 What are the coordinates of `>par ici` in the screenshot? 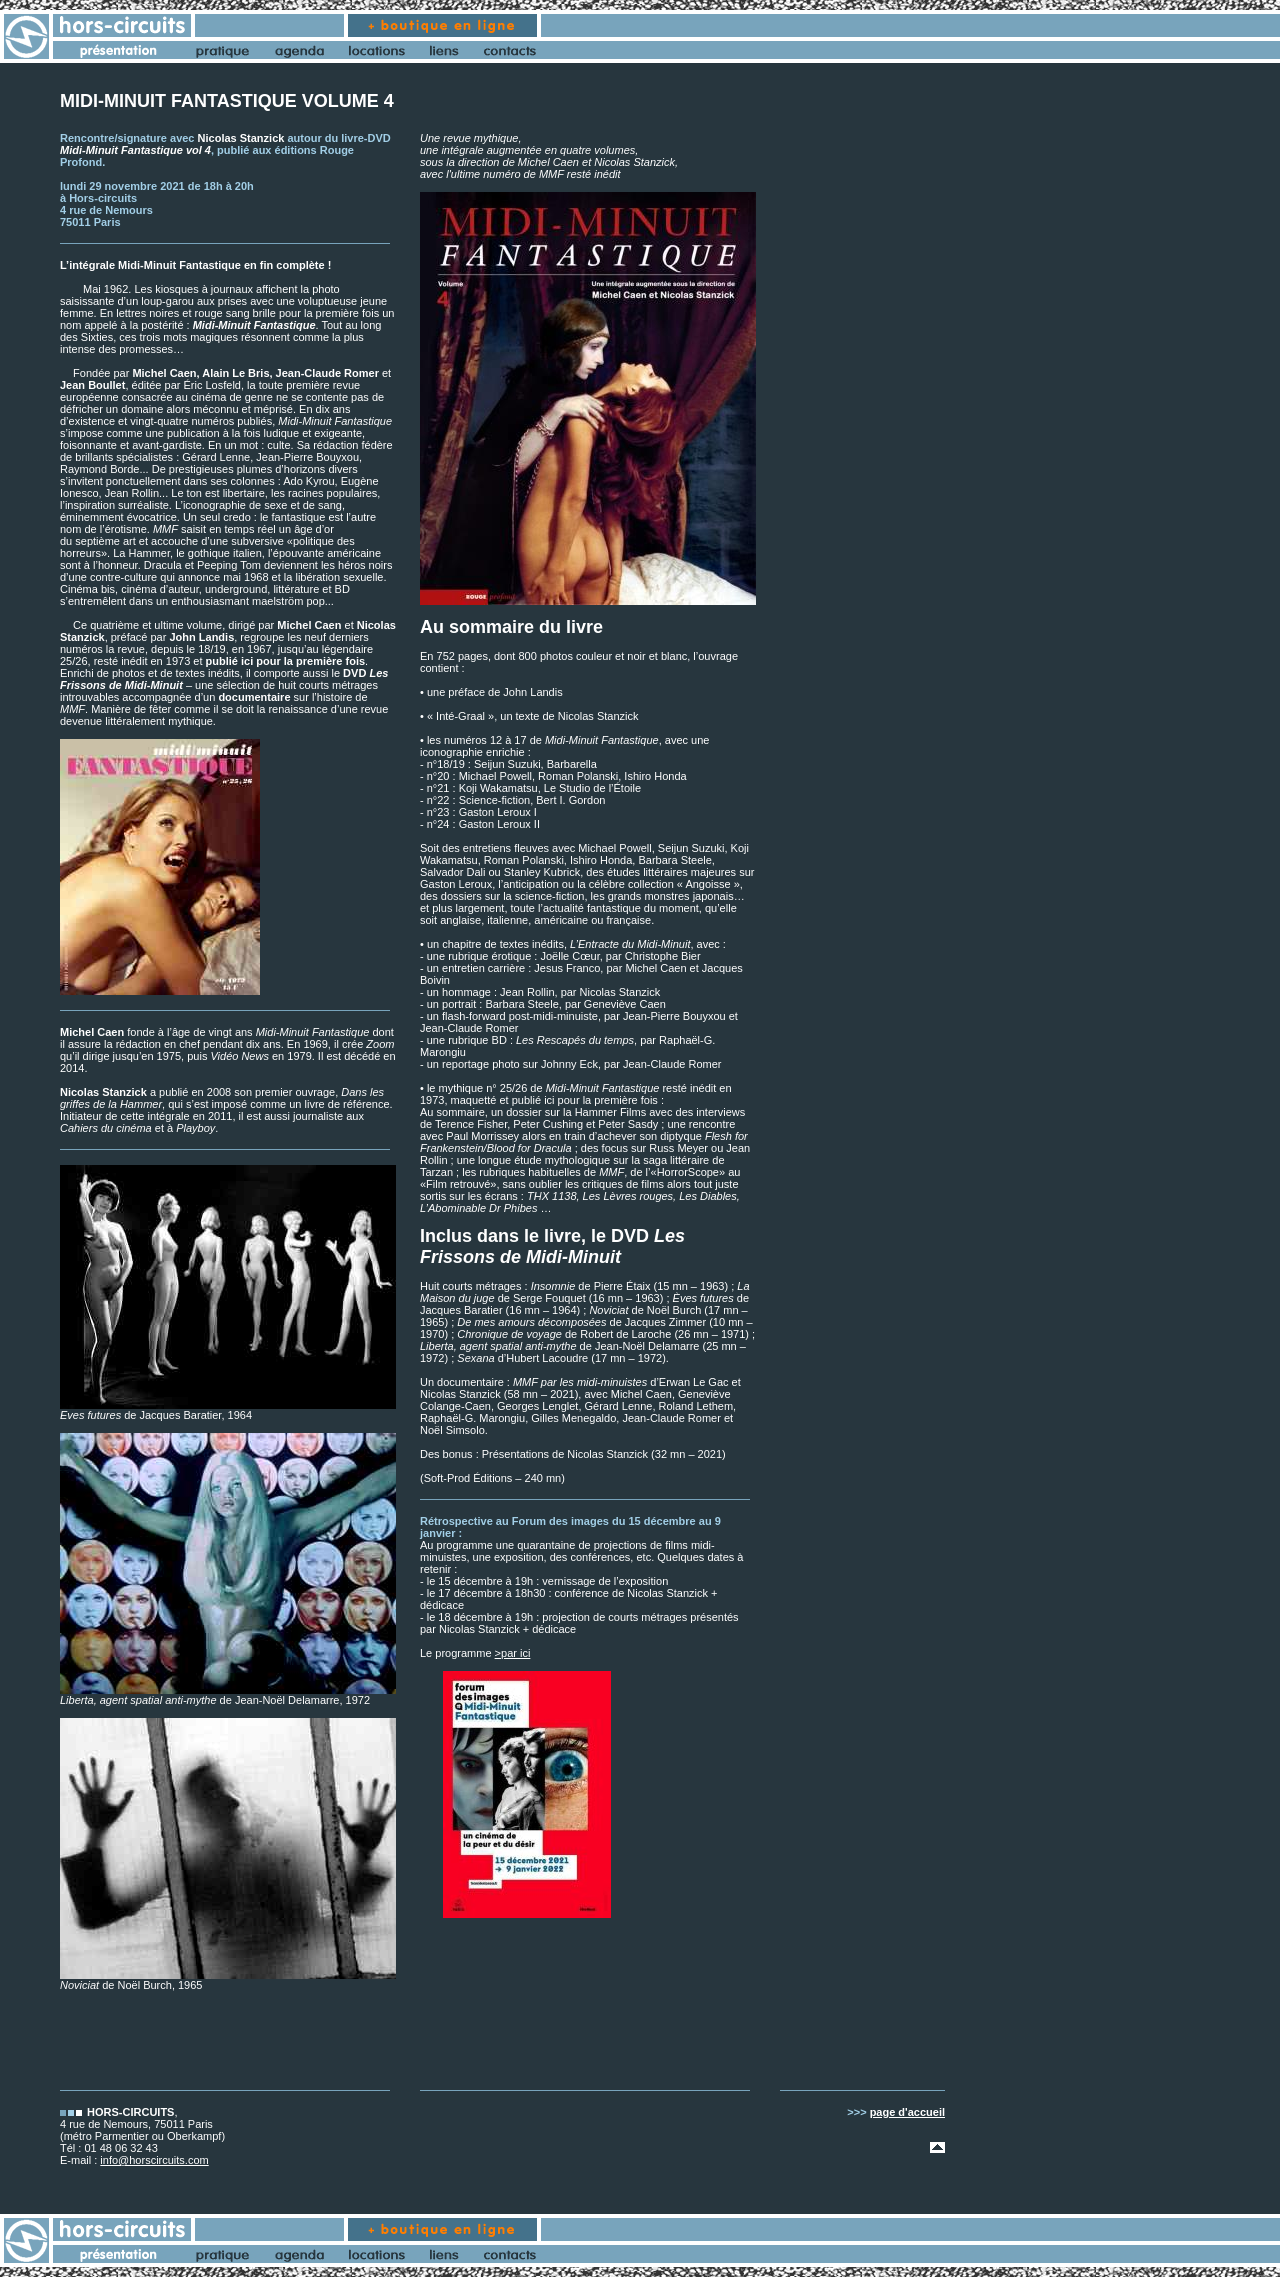 It's located at (513, 1653).